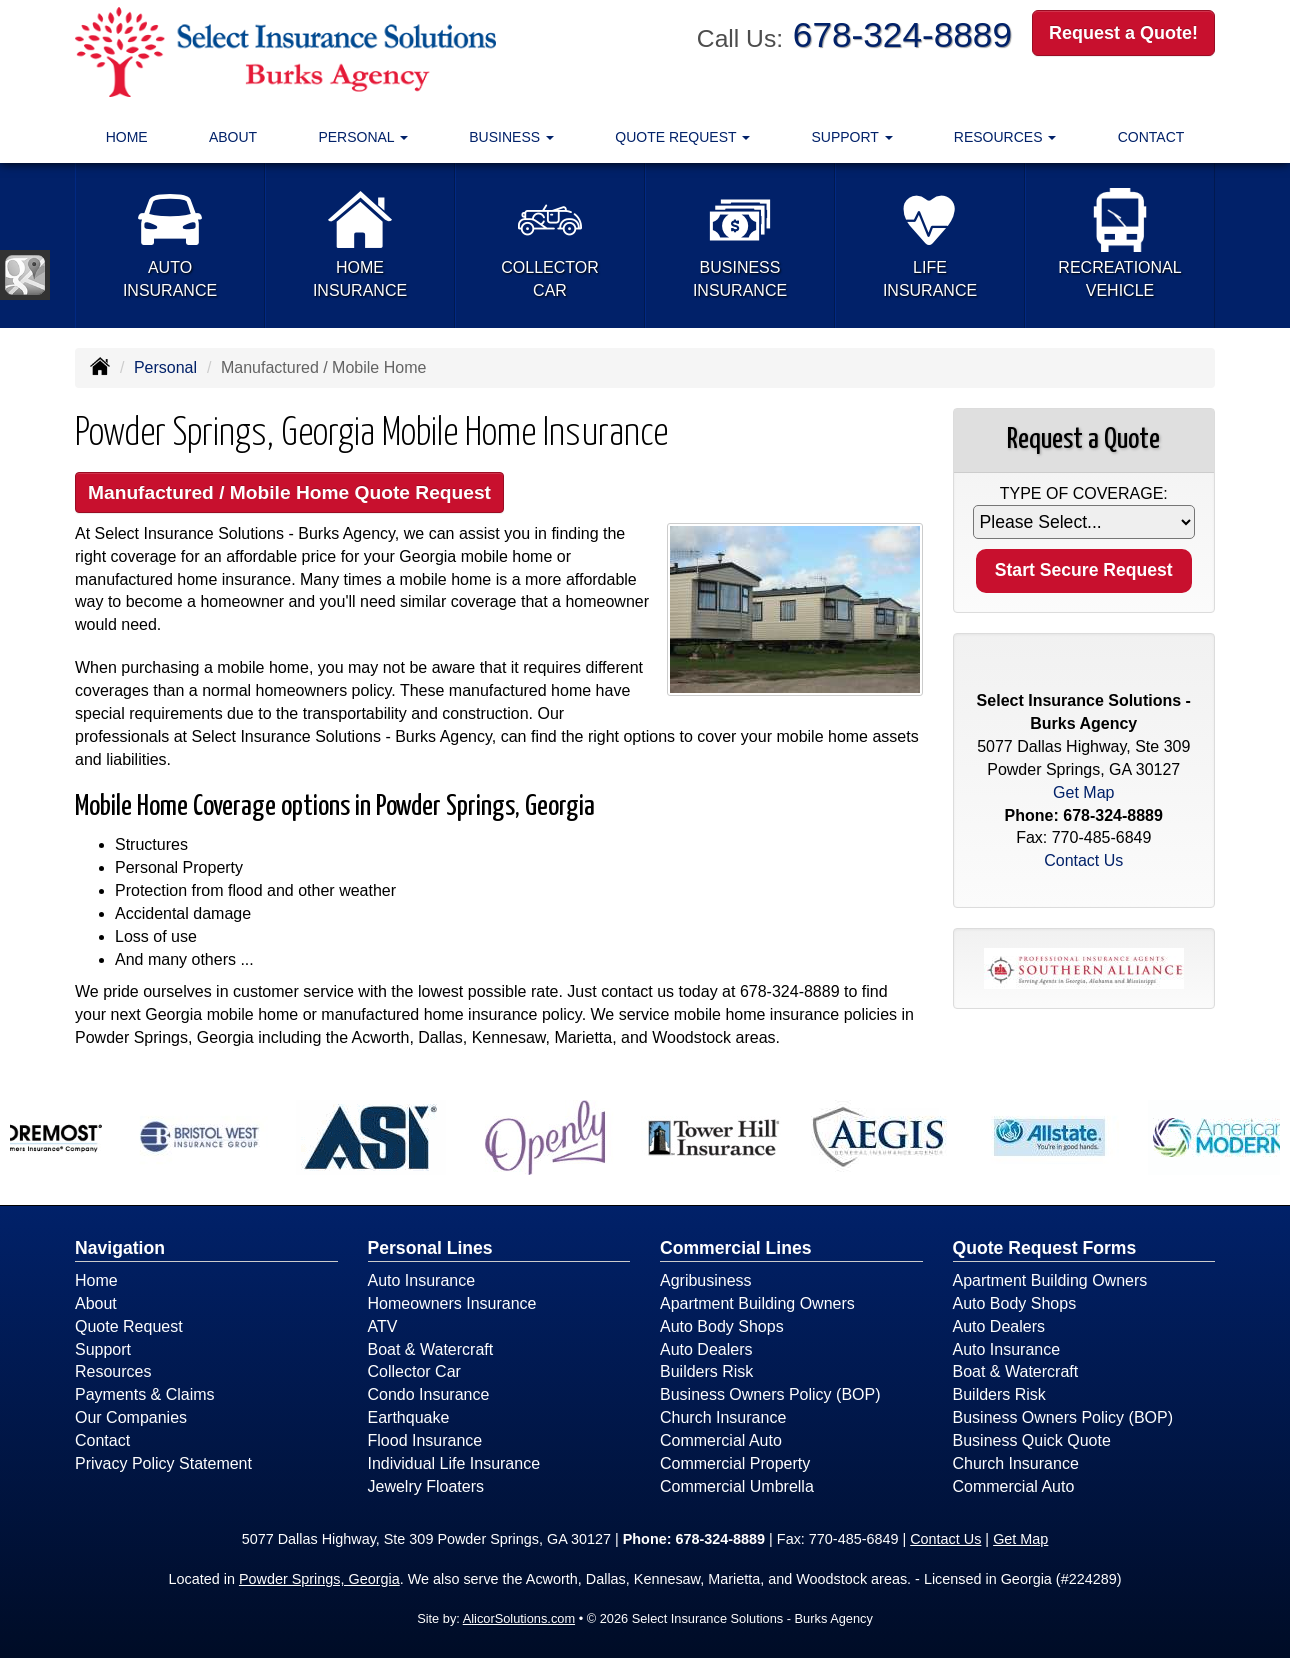 This screenshot has height=1658, width=1290. What do you see at coordinates (902, 34) in the screenshot?
I see `678-324-8889` at bounding box center [902, 34].